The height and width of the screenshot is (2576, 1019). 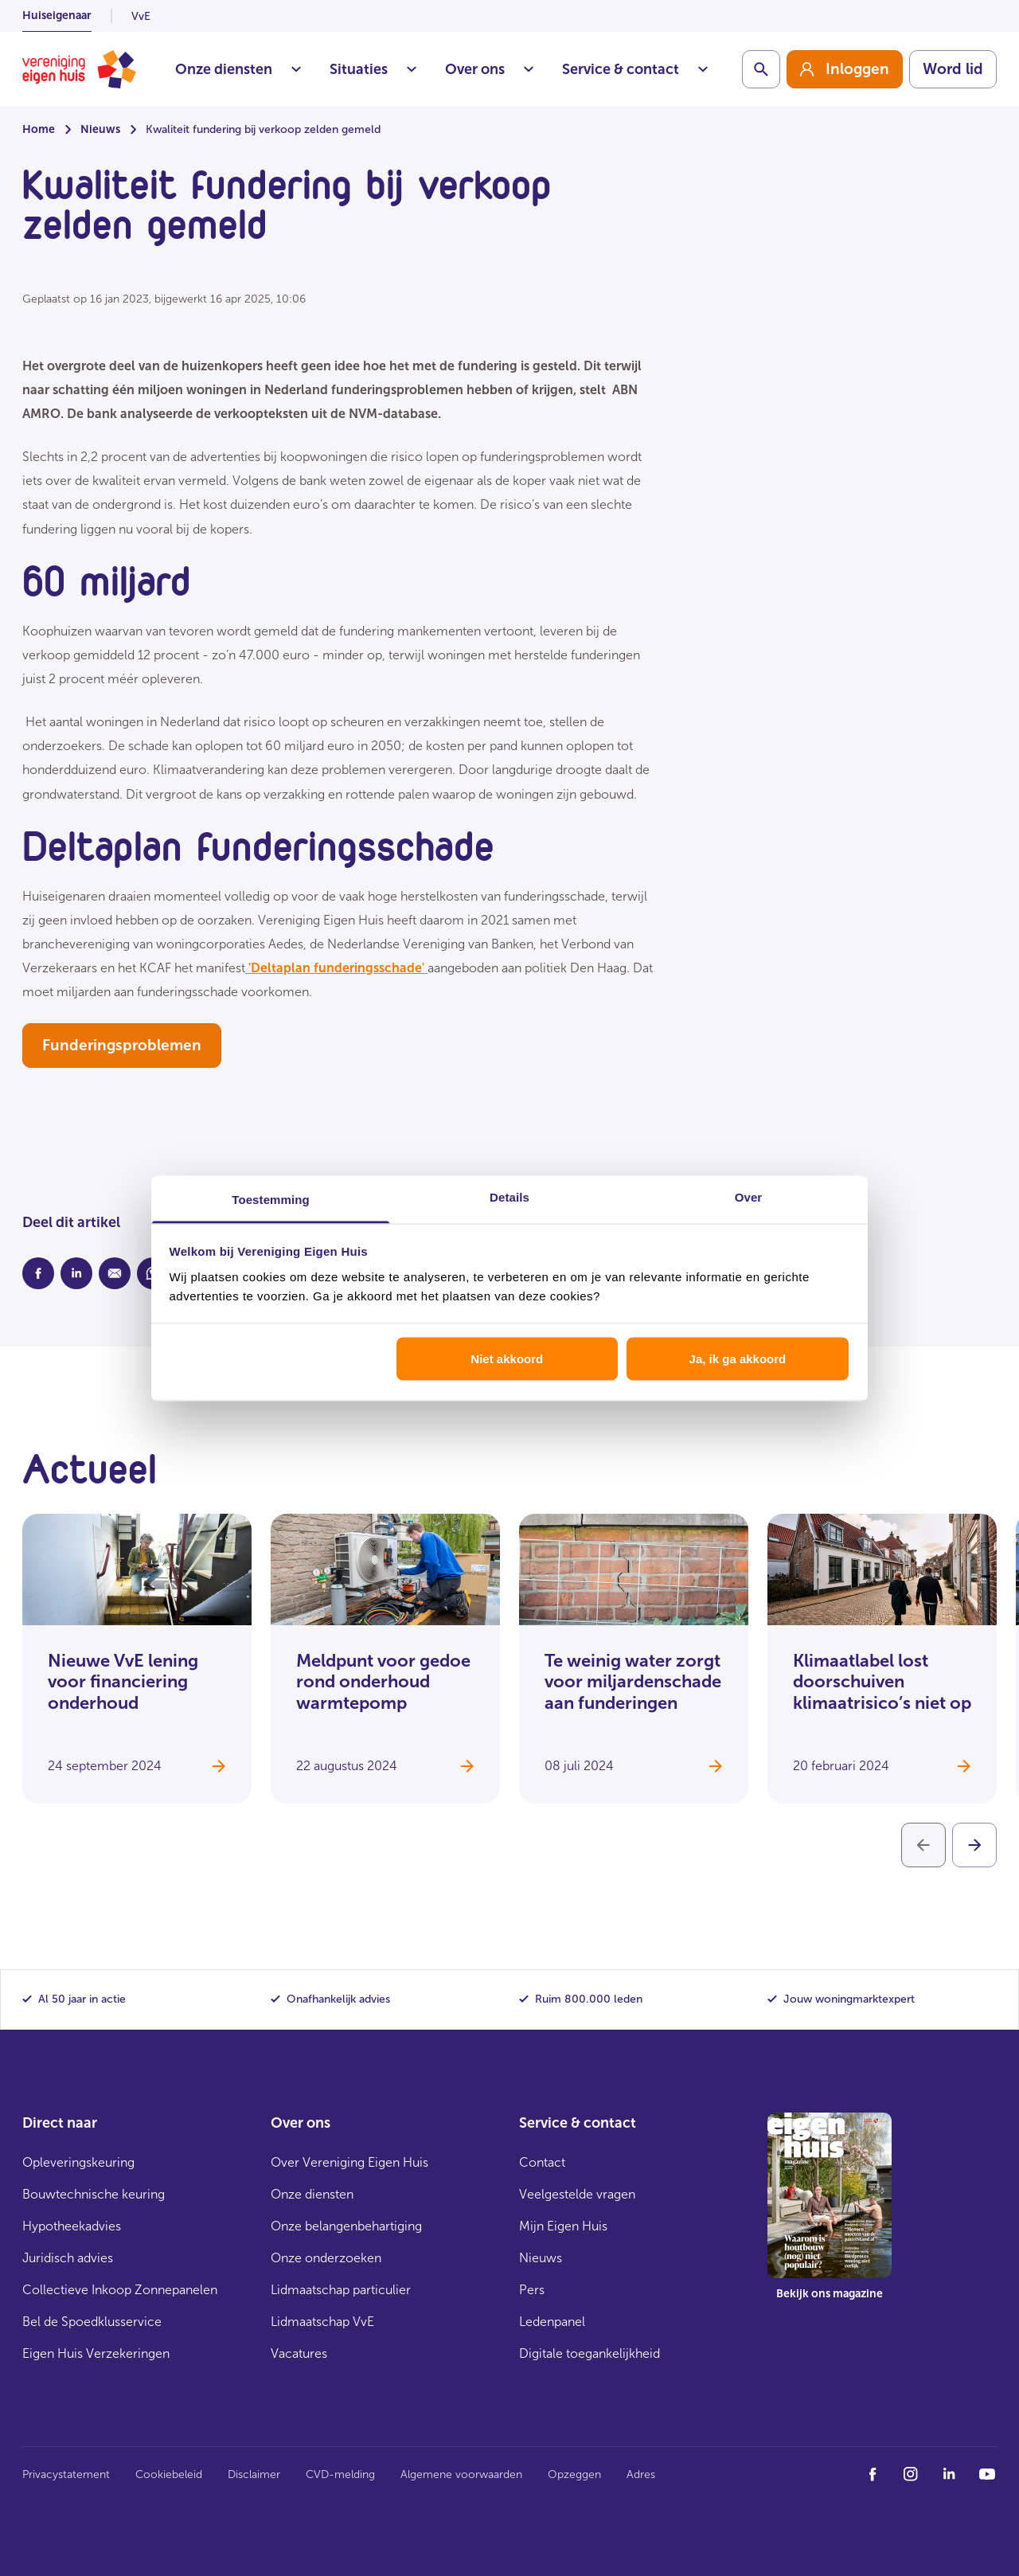 I want to click on Collectieve Inkoop Zonnepanelen, so click(x=119, y=2289).